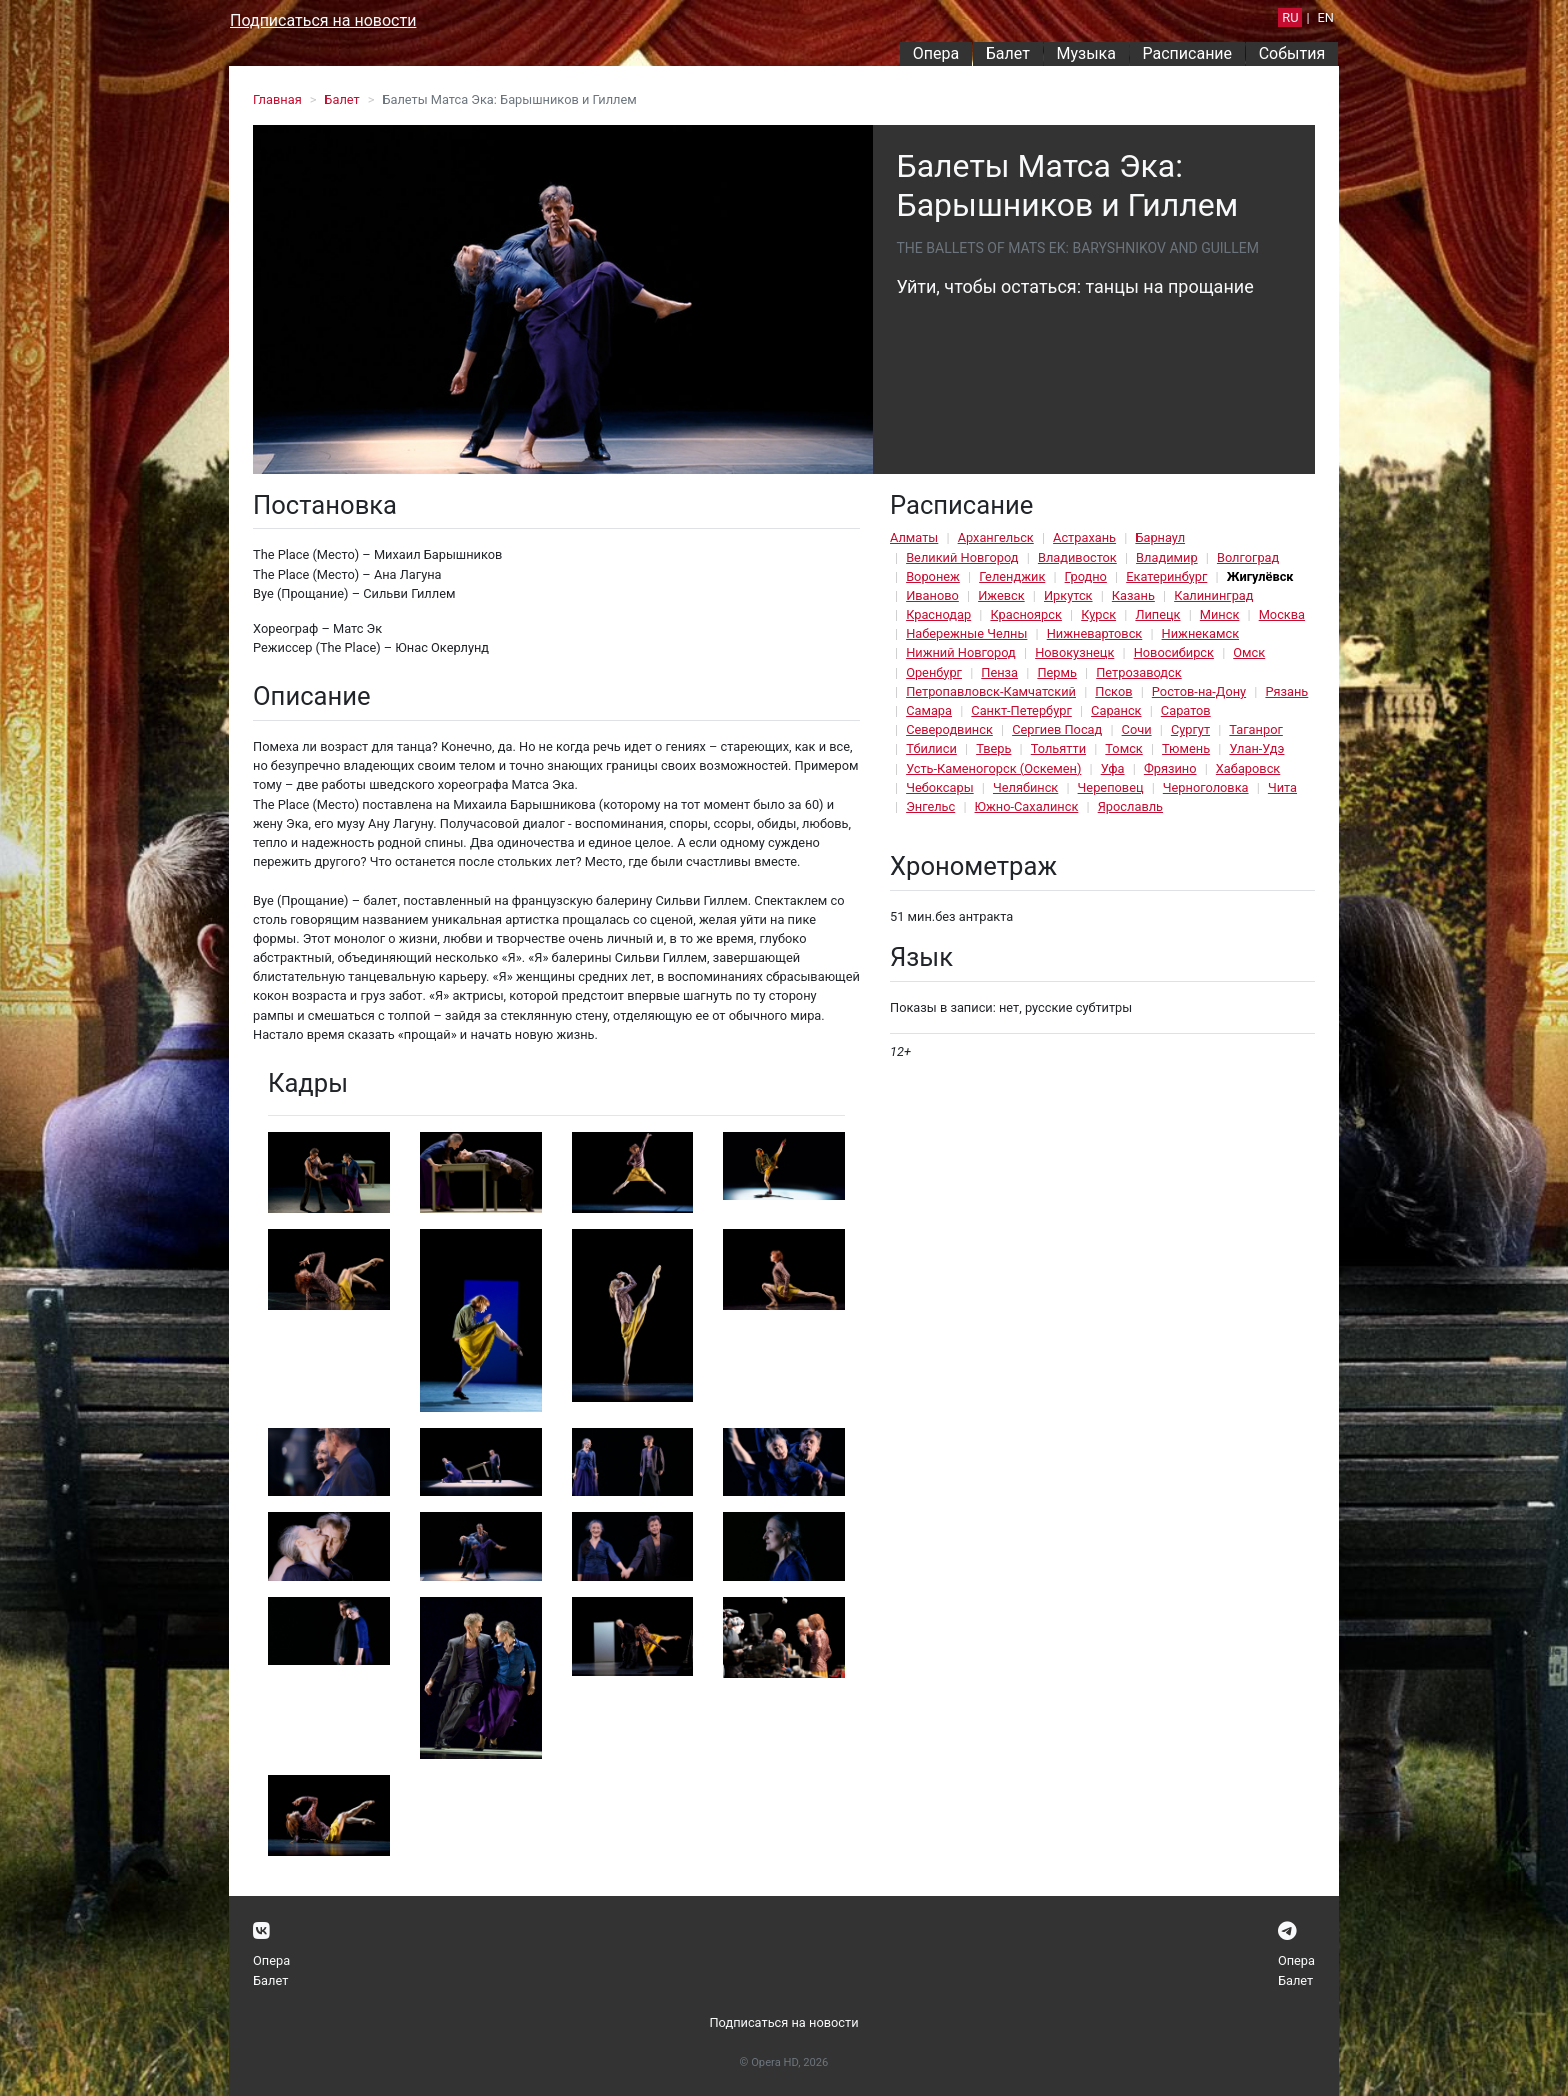 The width and height of the screenshot is (1568, 2096). I want to click on Алматы, so click(914, 537).